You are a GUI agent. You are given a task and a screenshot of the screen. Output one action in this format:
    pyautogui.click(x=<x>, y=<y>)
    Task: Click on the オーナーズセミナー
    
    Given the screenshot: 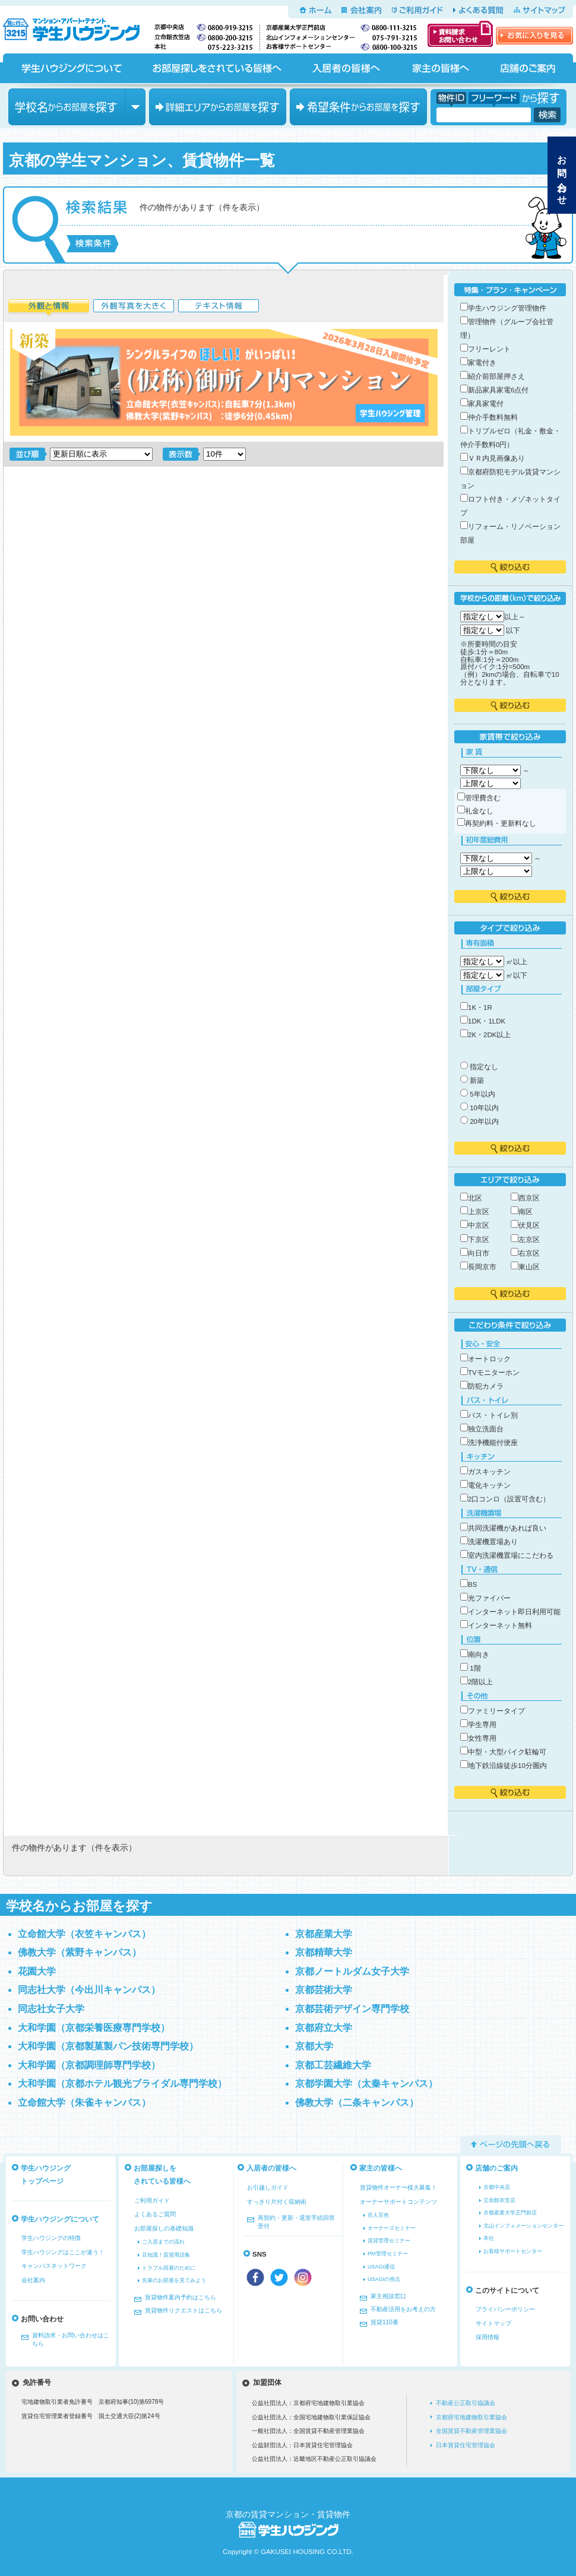 What is the action you would take?
    pyautogui.click(x=392, y=2228)
    